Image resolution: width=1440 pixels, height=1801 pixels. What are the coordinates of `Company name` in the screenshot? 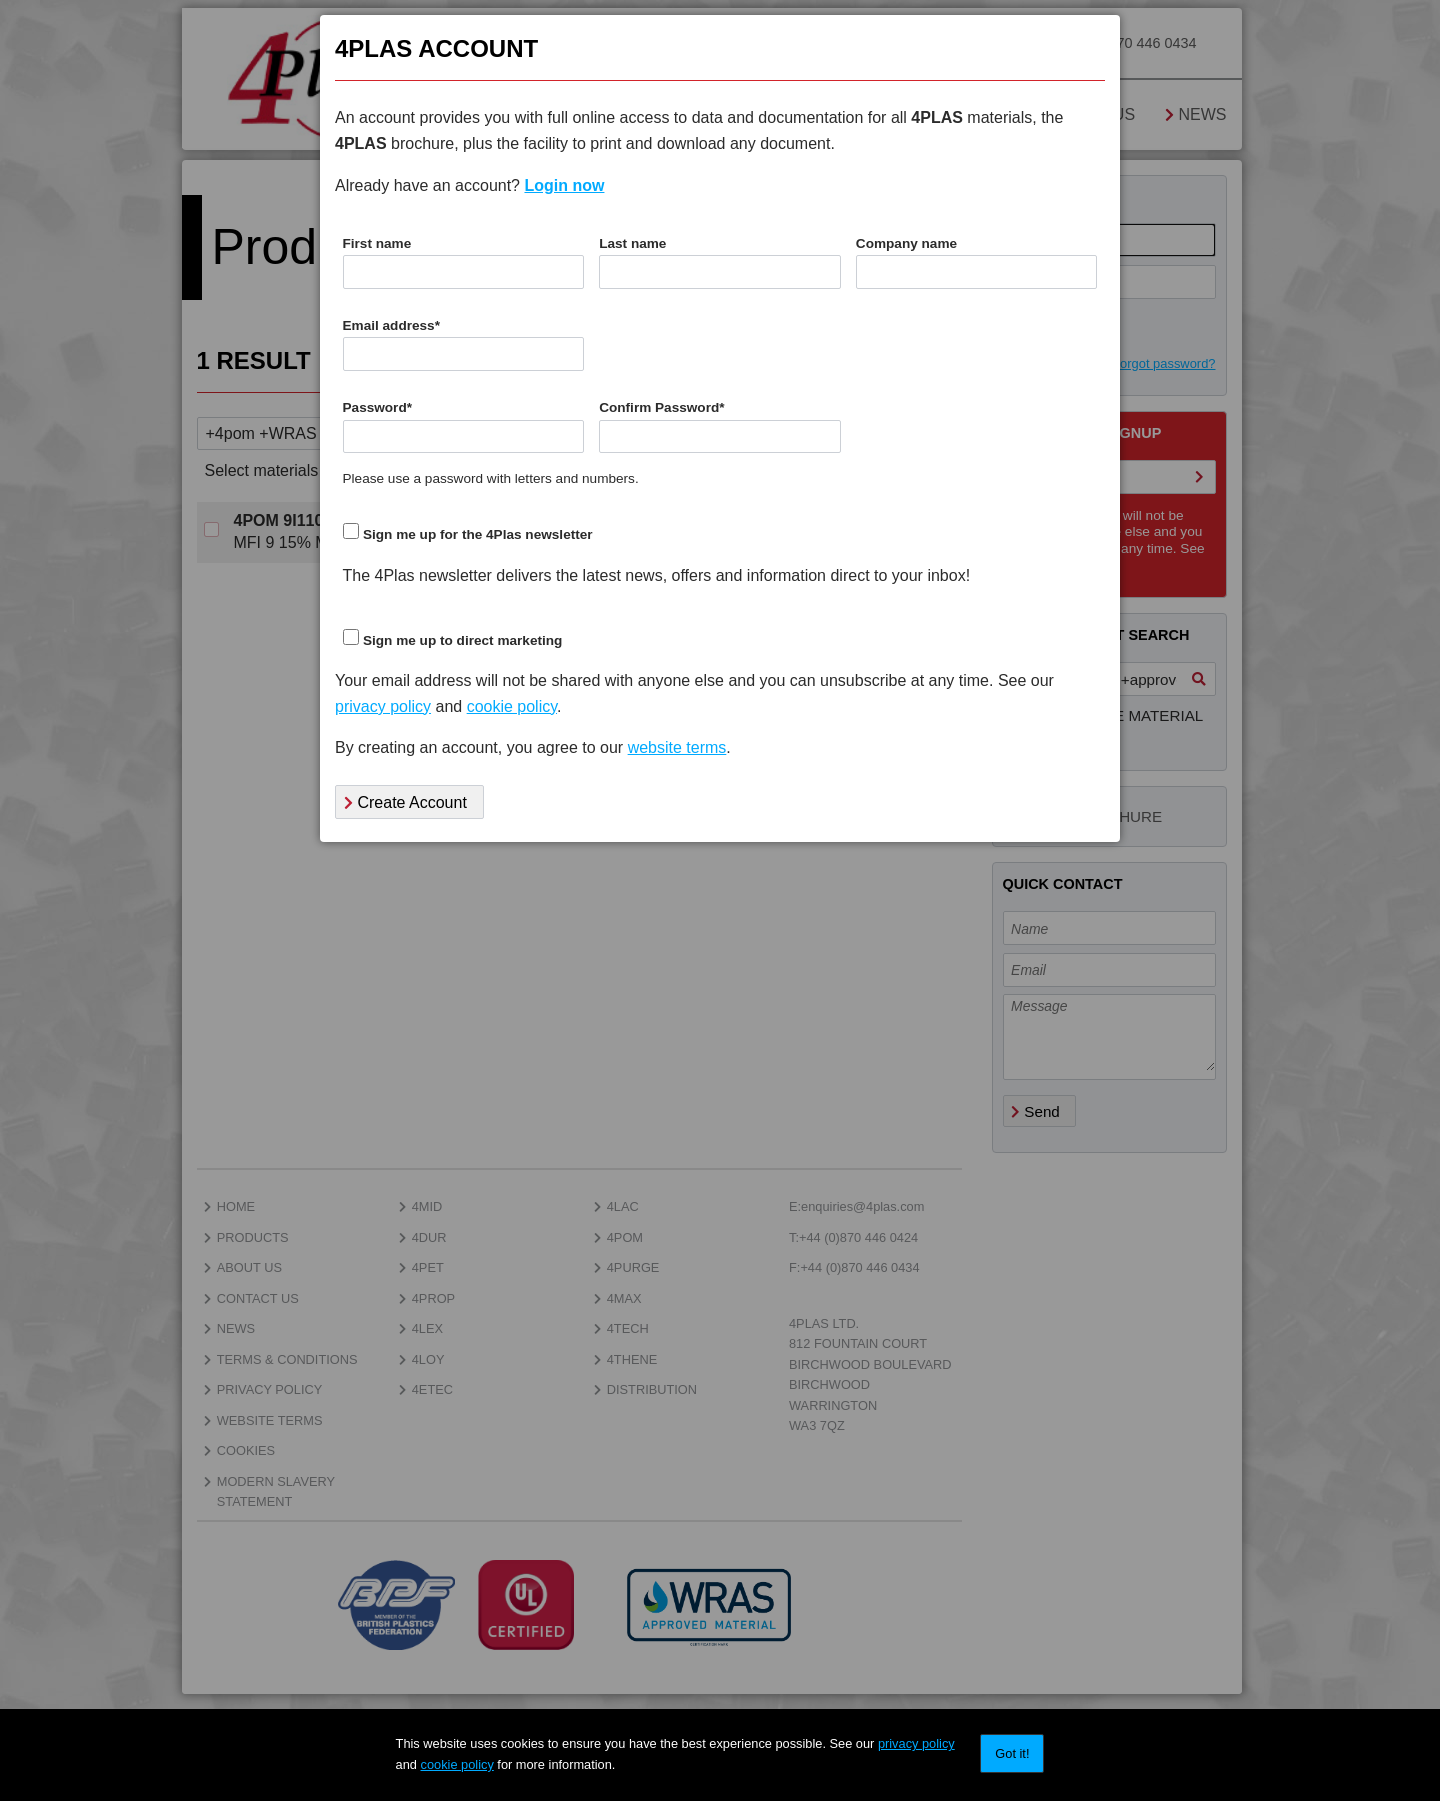 It's located at (906, 243).